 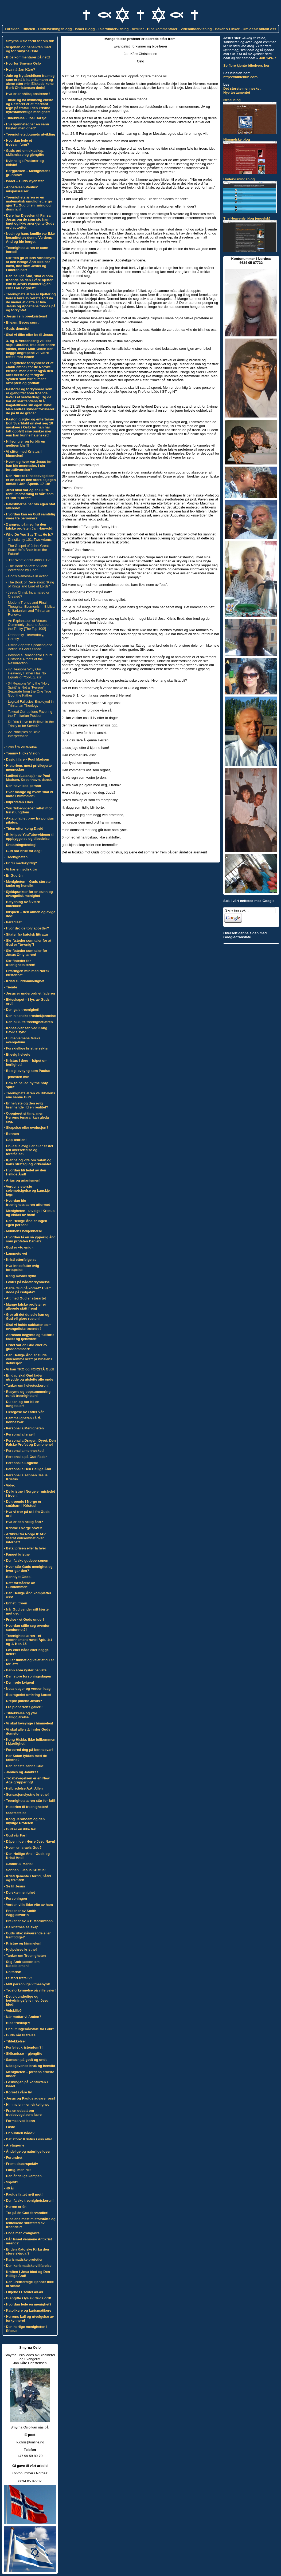 What do you see at coordinates (14, 875) in the screenshot?
I see `Er Gud én` at bounding box center [14, 875].